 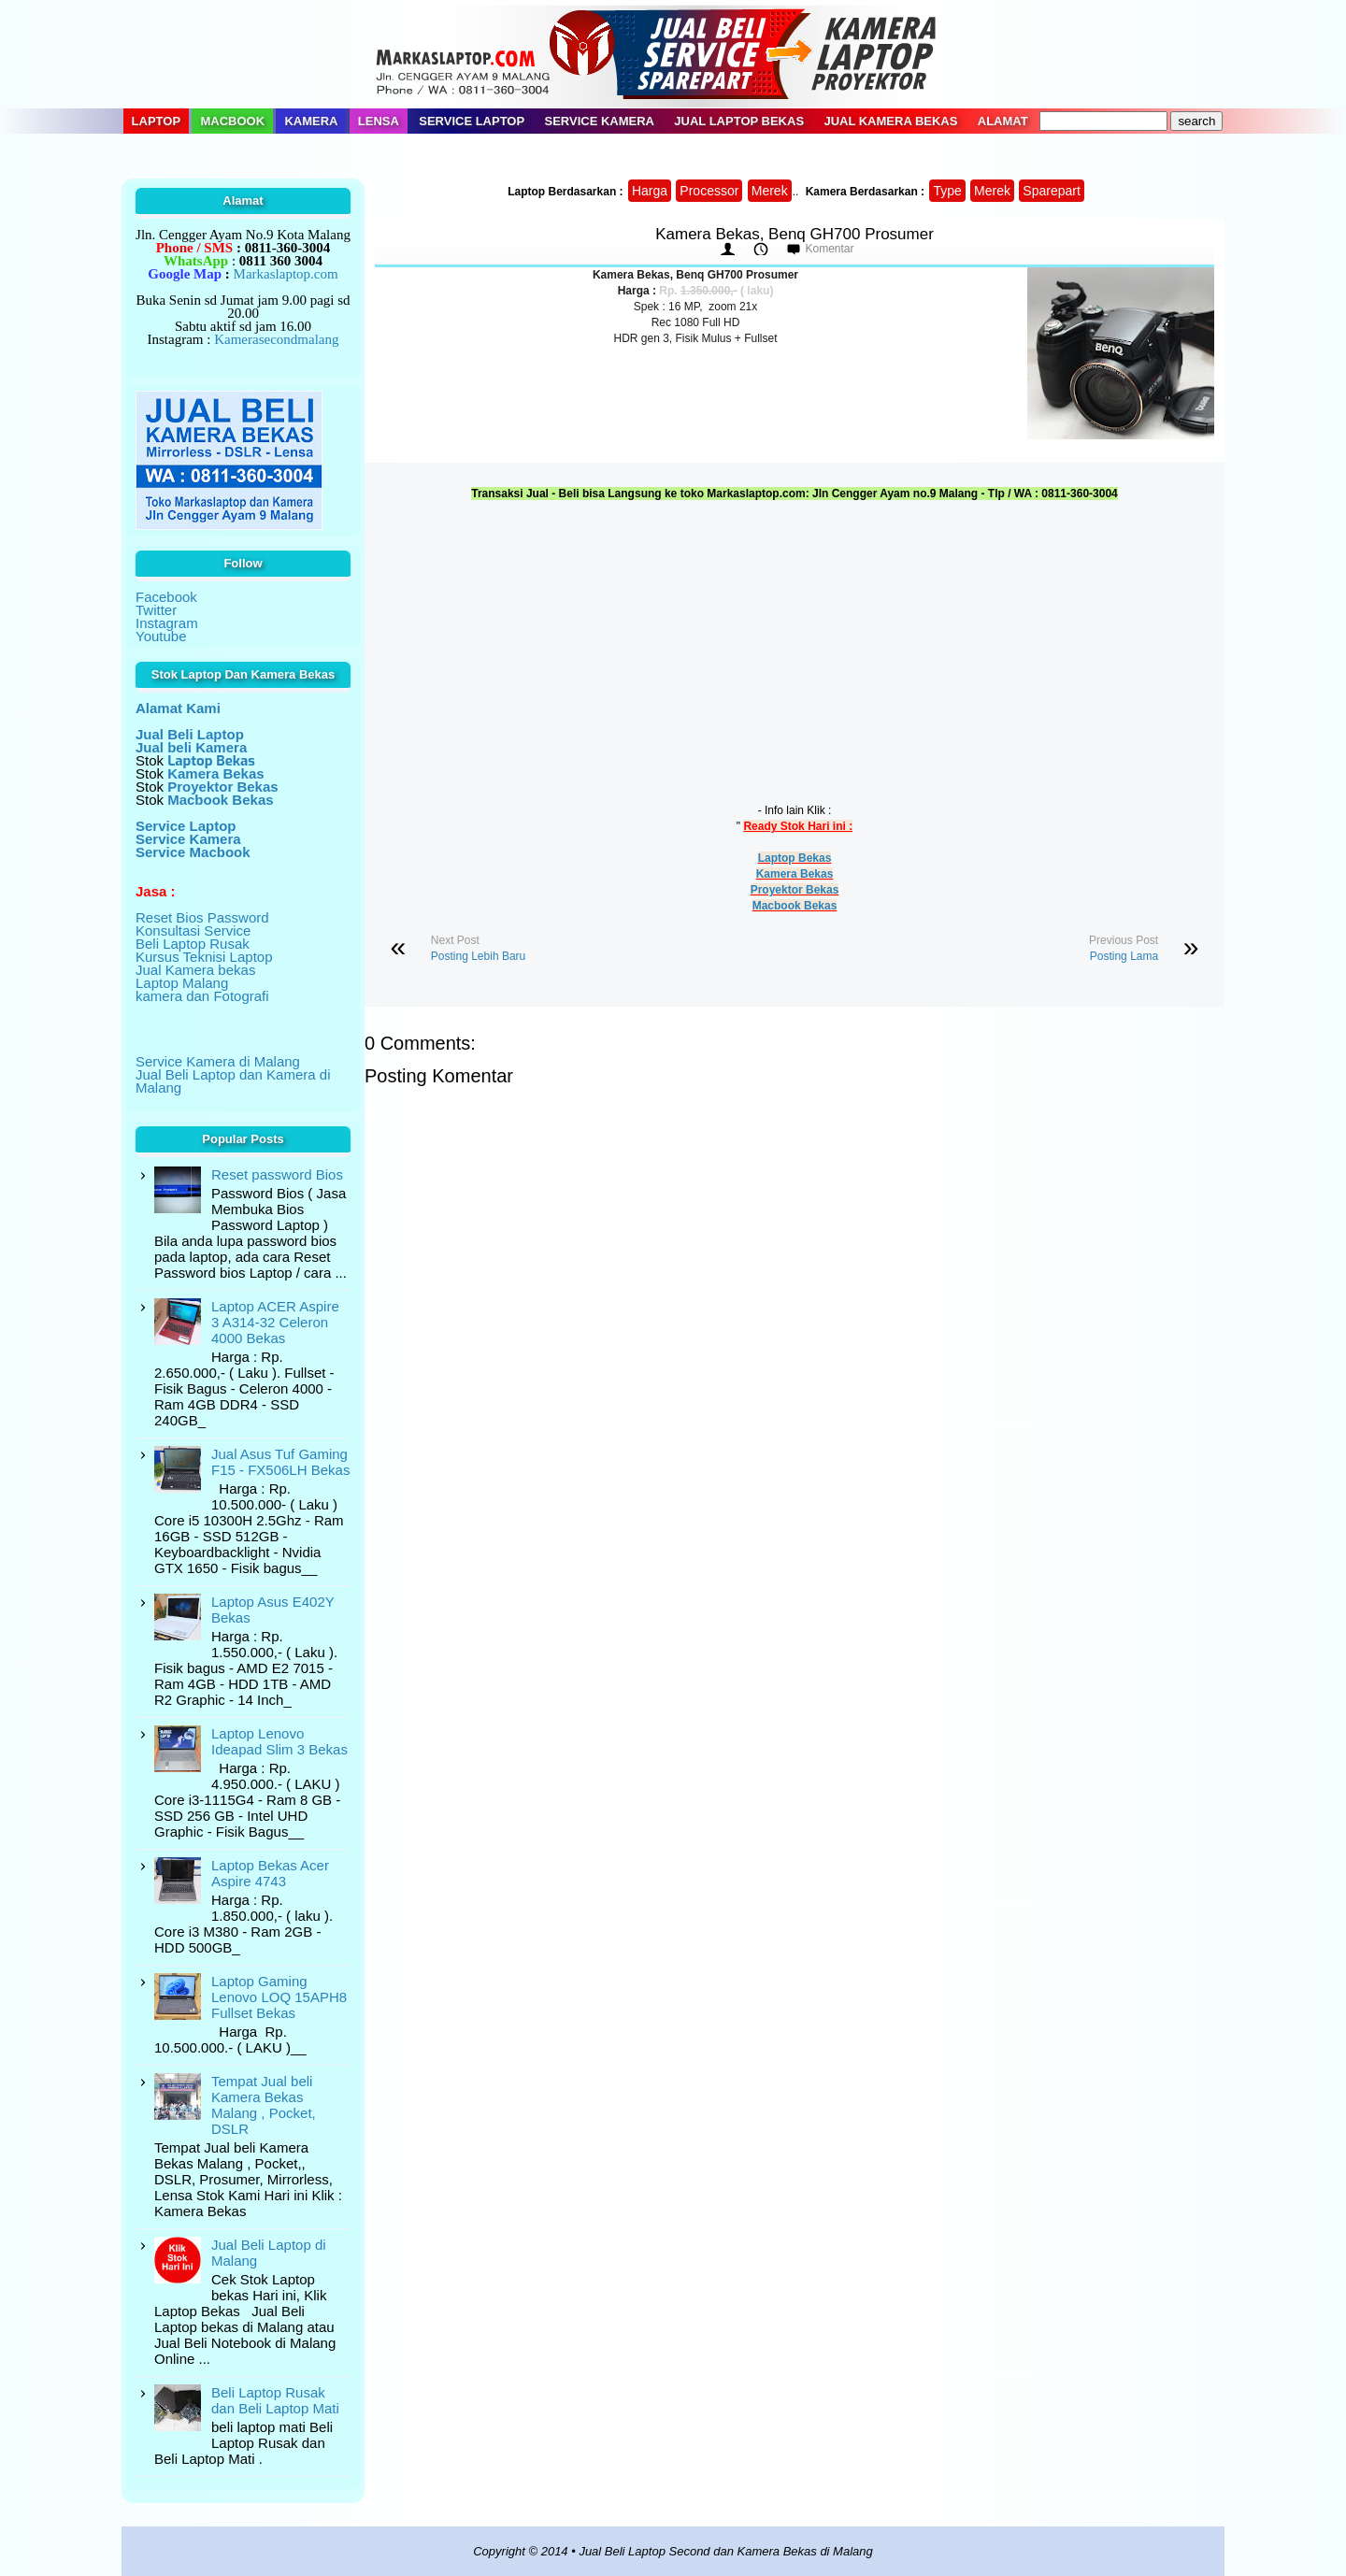 What do you see at coordinates (478, 956) in the screenshot?
I see `Posting Lebih Baru` at bounding box center [478, 956].